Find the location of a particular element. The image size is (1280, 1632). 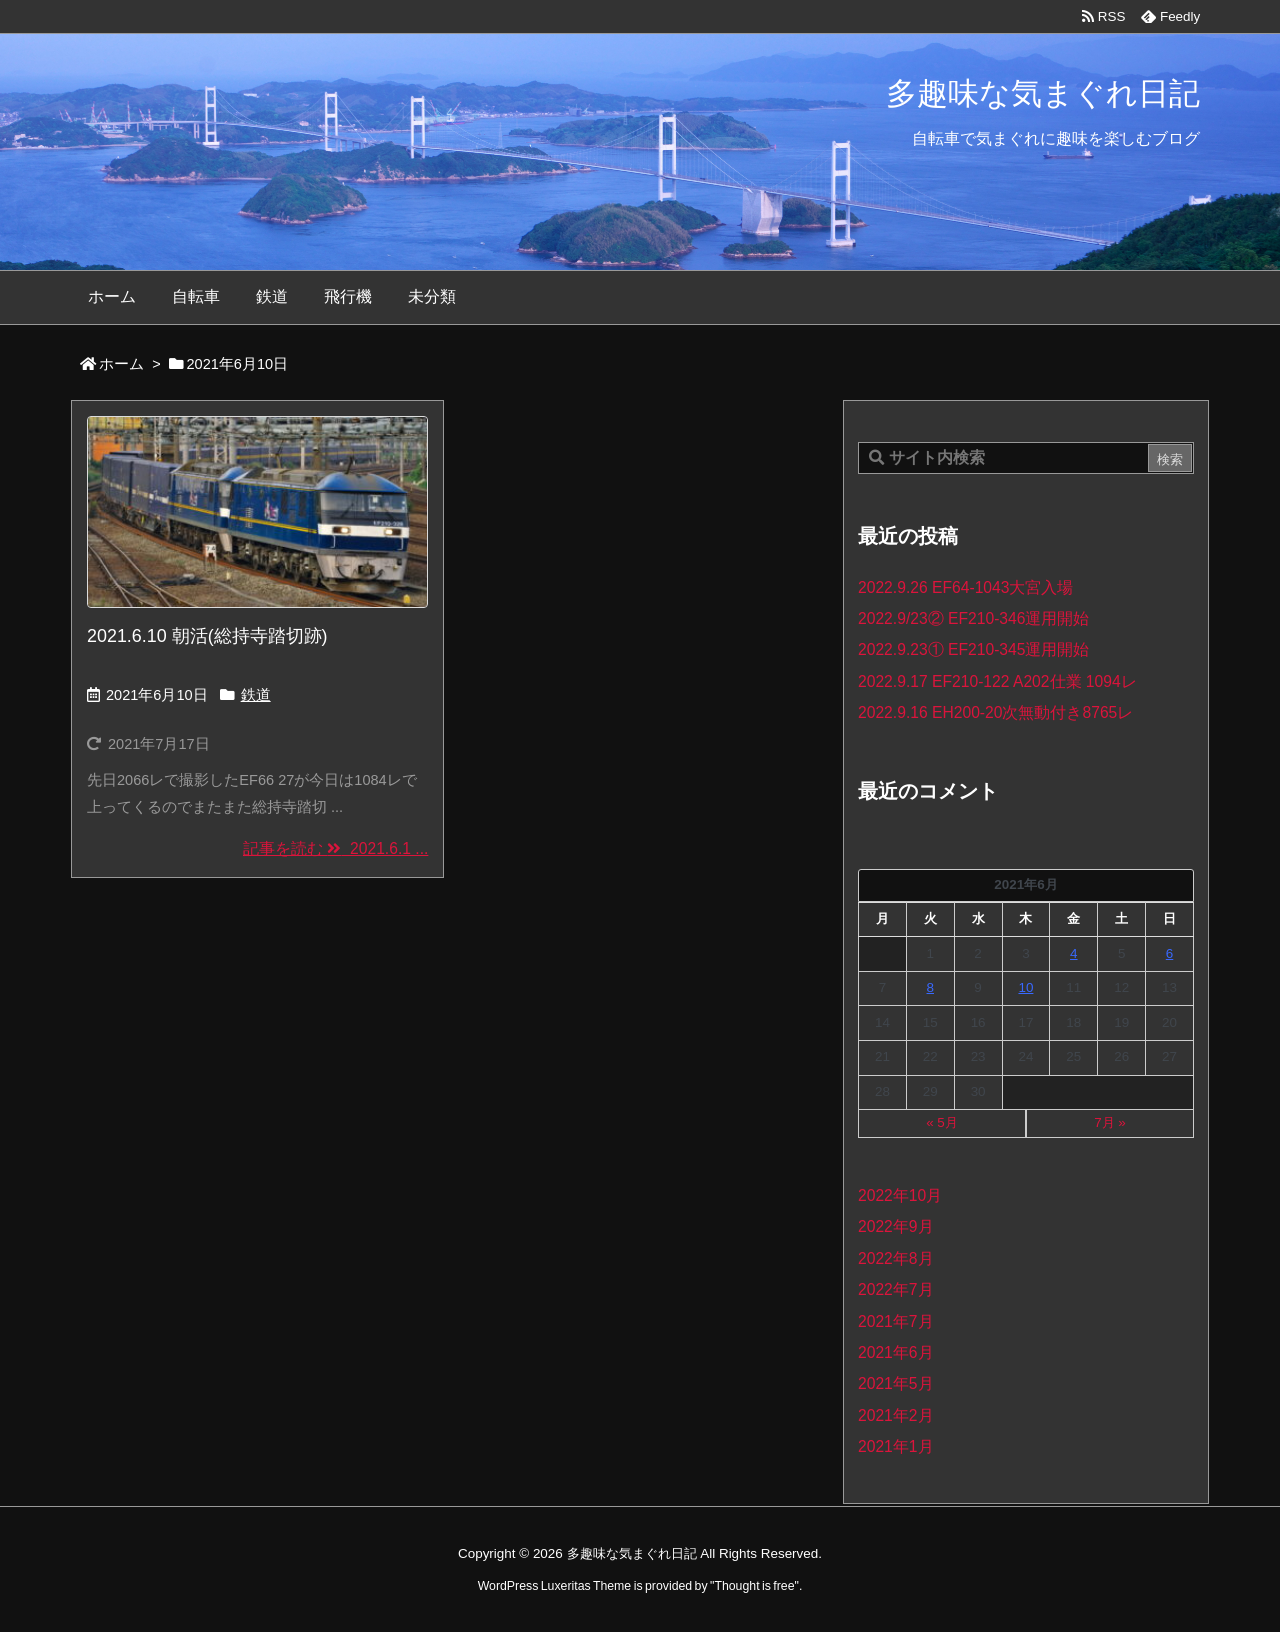

8 [2021年6月8日 に投稿を公開] is located at coordinates (930, 987).